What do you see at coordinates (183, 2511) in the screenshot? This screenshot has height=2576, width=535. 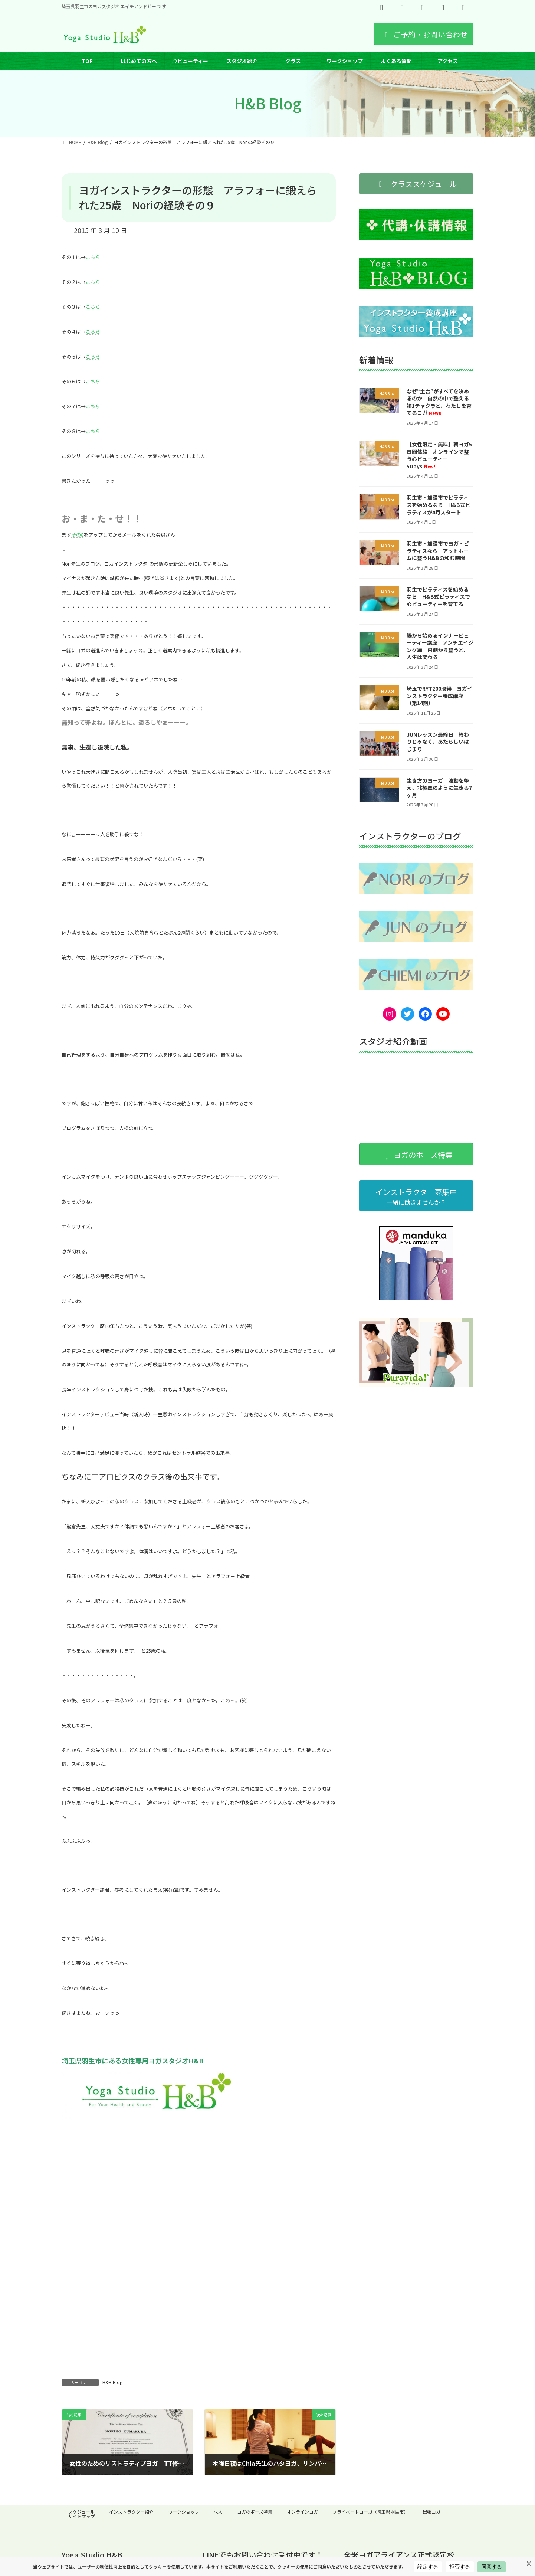 I see `ワークショップ` at bounding box center [183, 2511].